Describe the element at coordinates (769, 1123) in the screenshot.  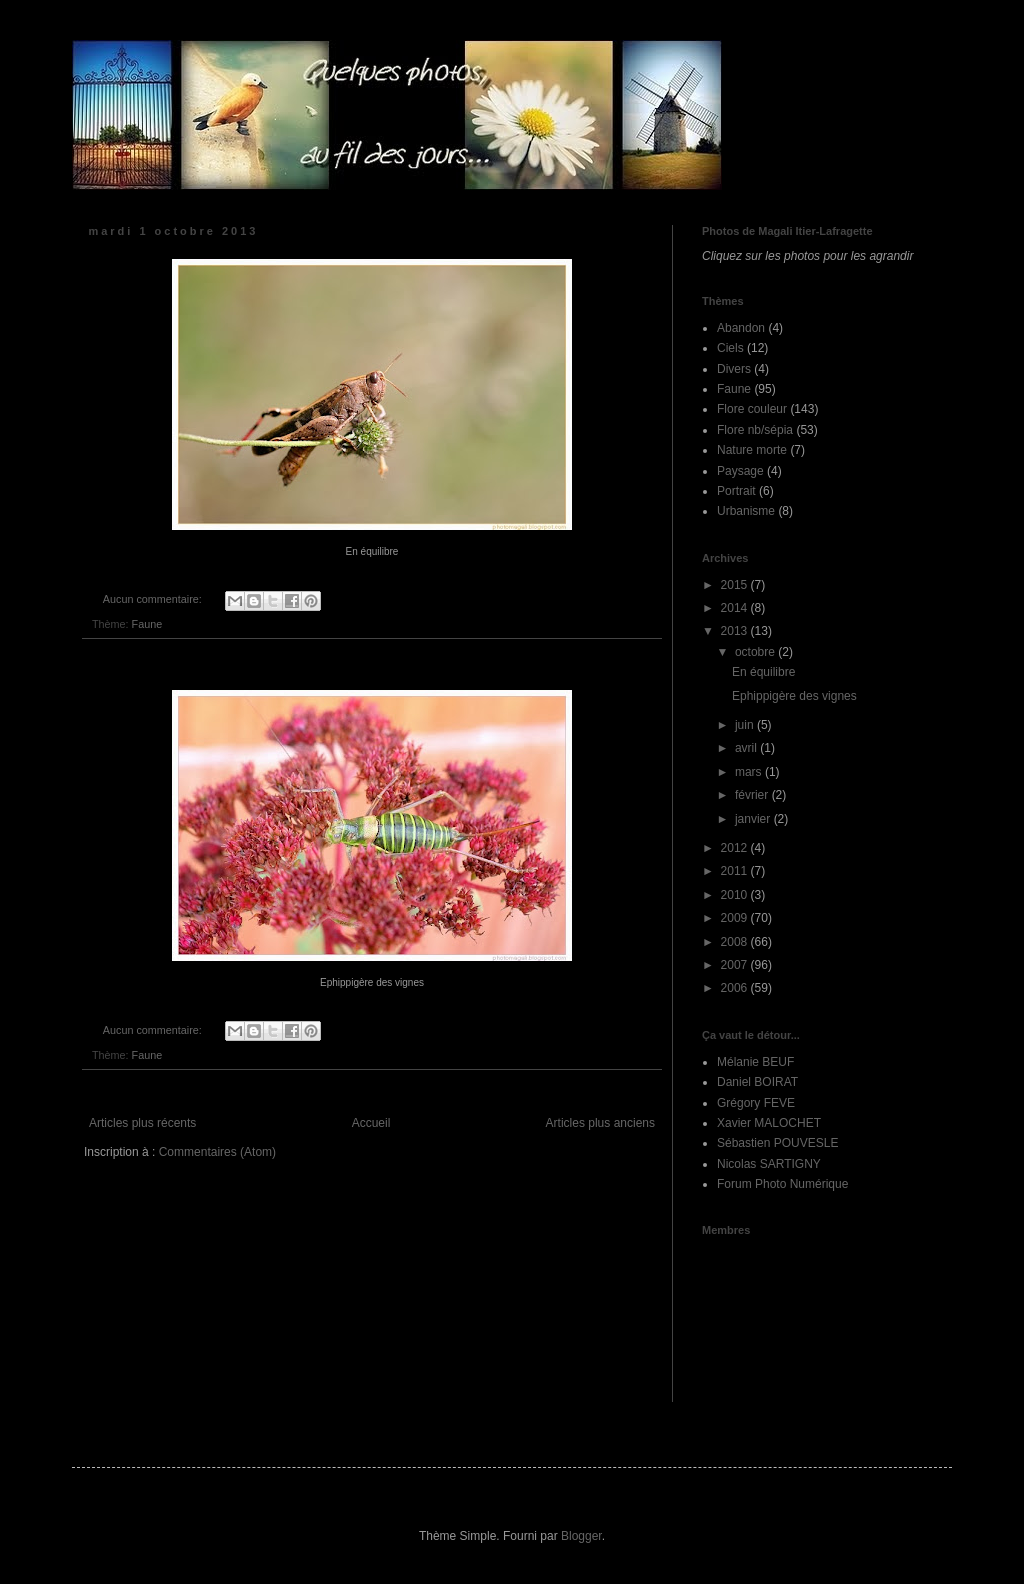
I see `Xavier MALOCHET` at that location.